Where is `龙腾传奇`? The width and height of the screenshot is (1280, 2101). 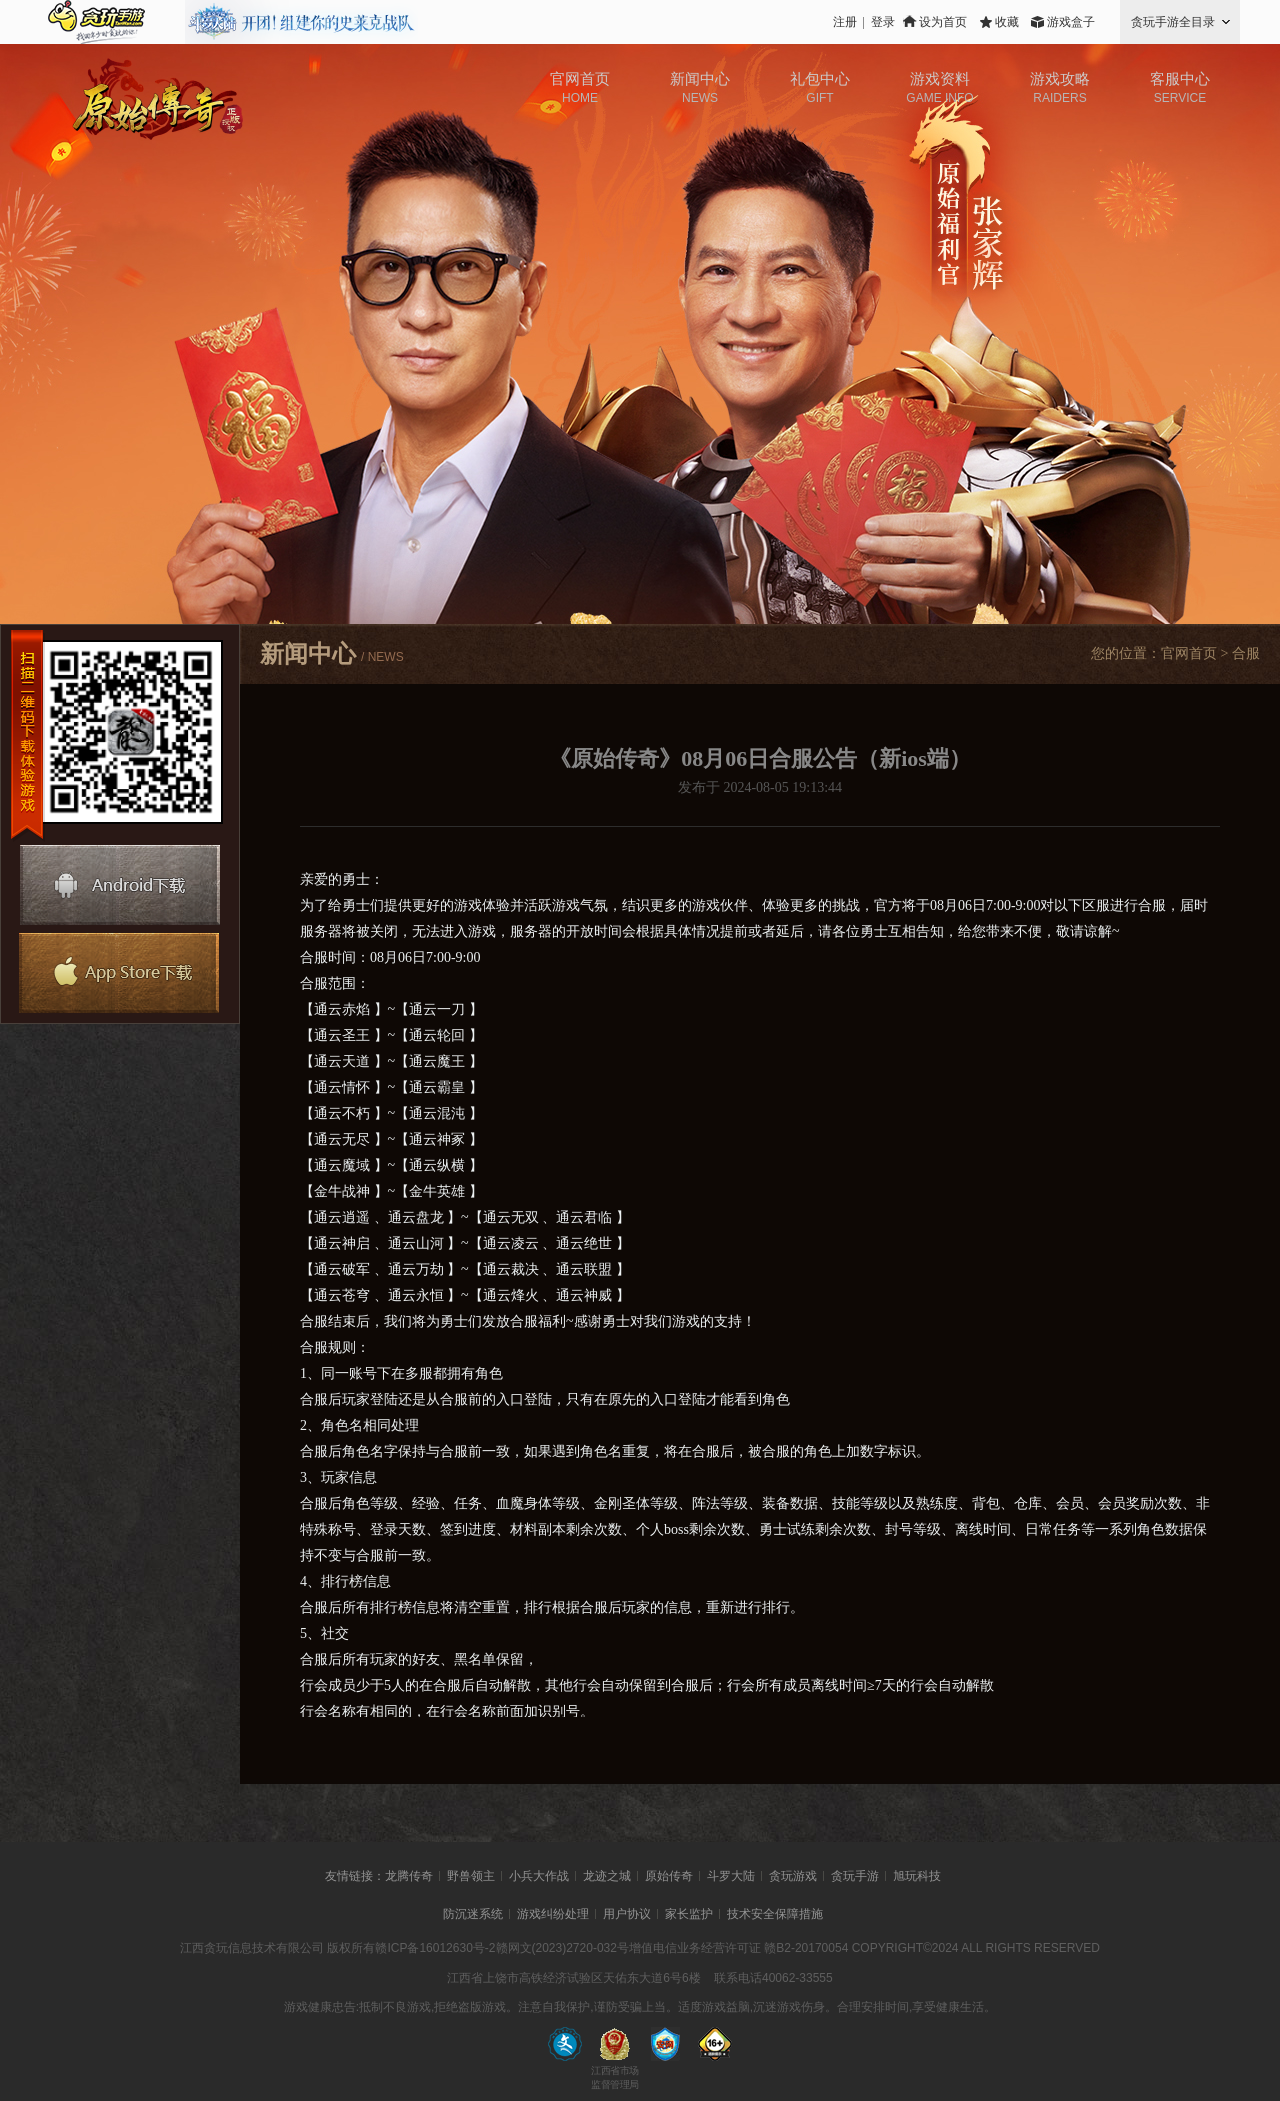 龙腾传奇 is located at coordinates (409, 1876).